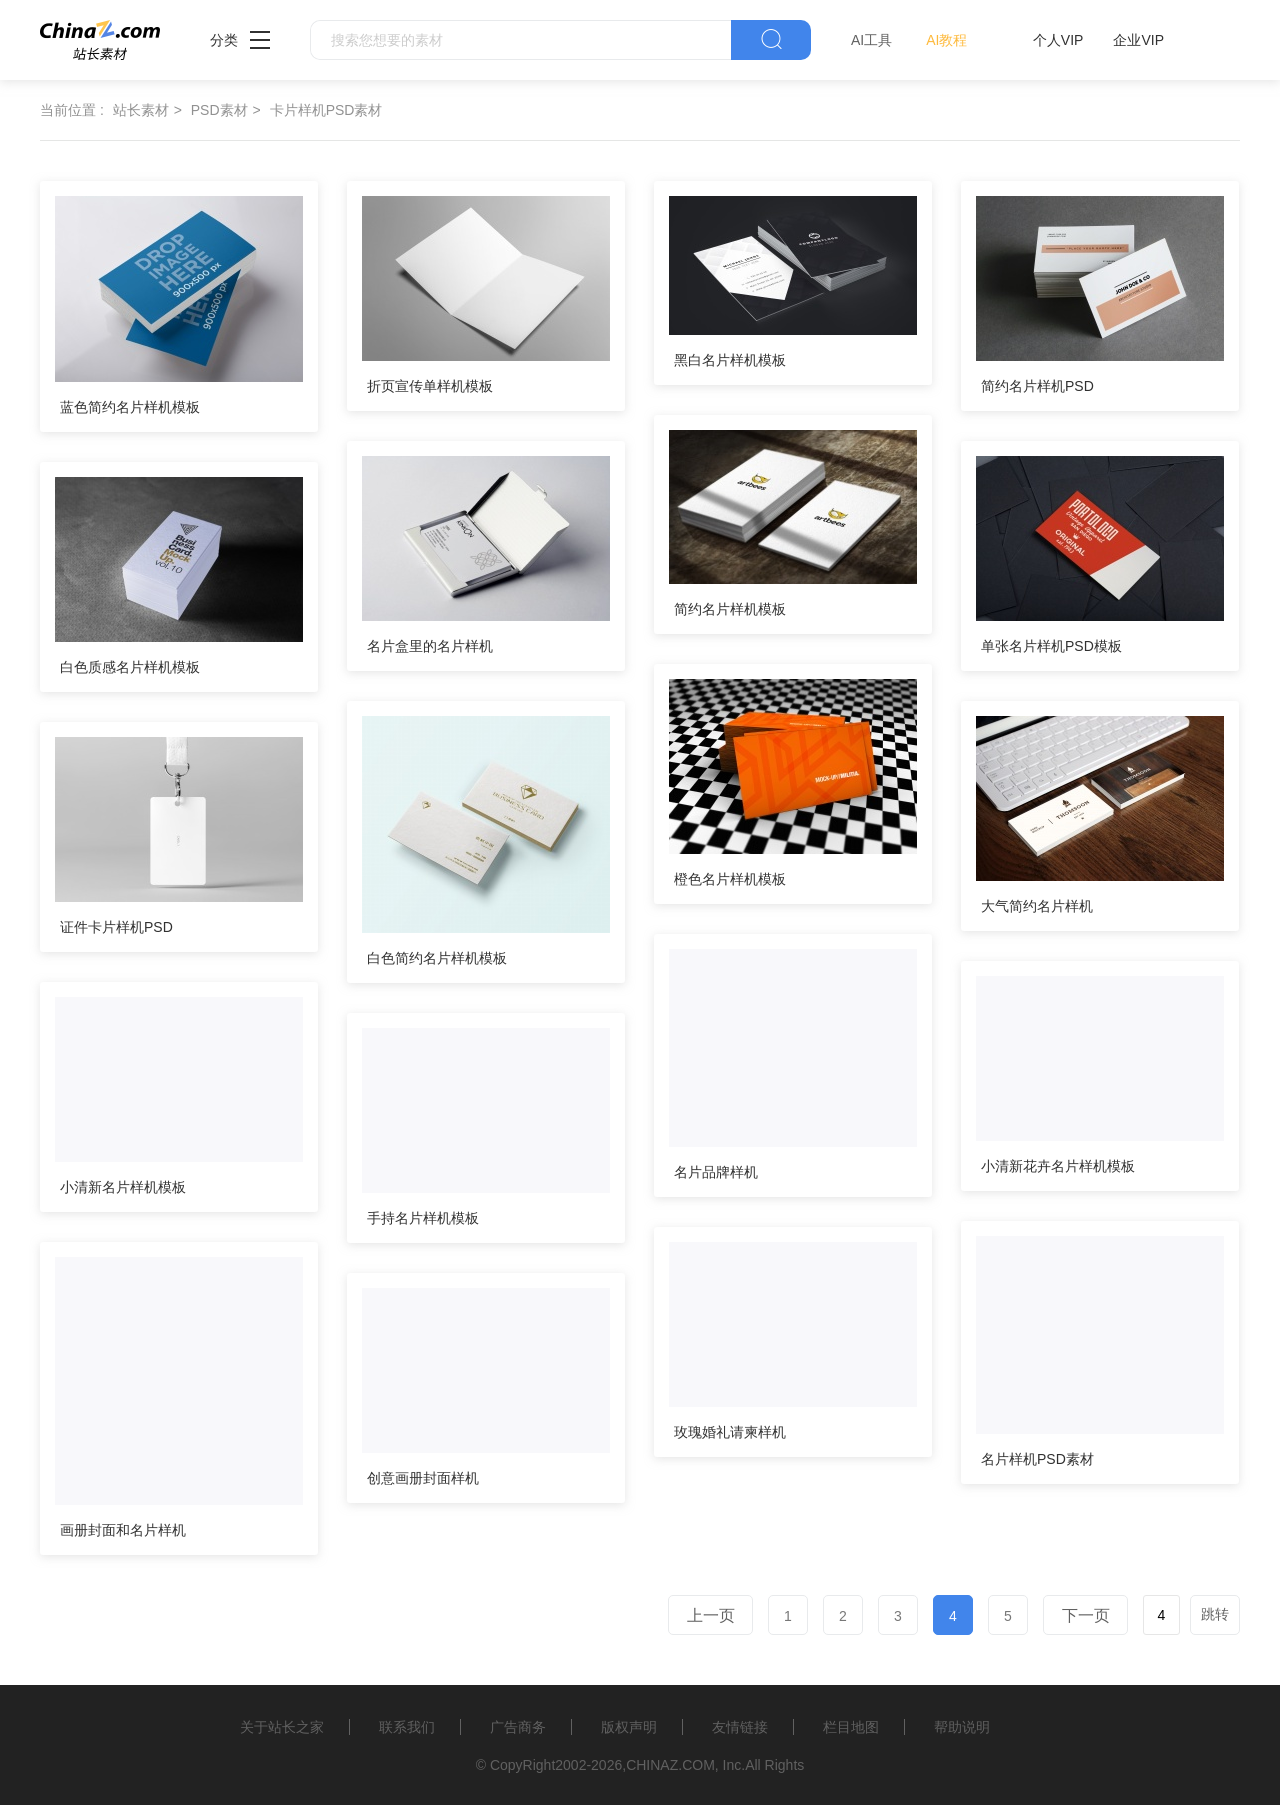  I want to click on 玫瑰婚礼请柬样机, so click(730, 1432).